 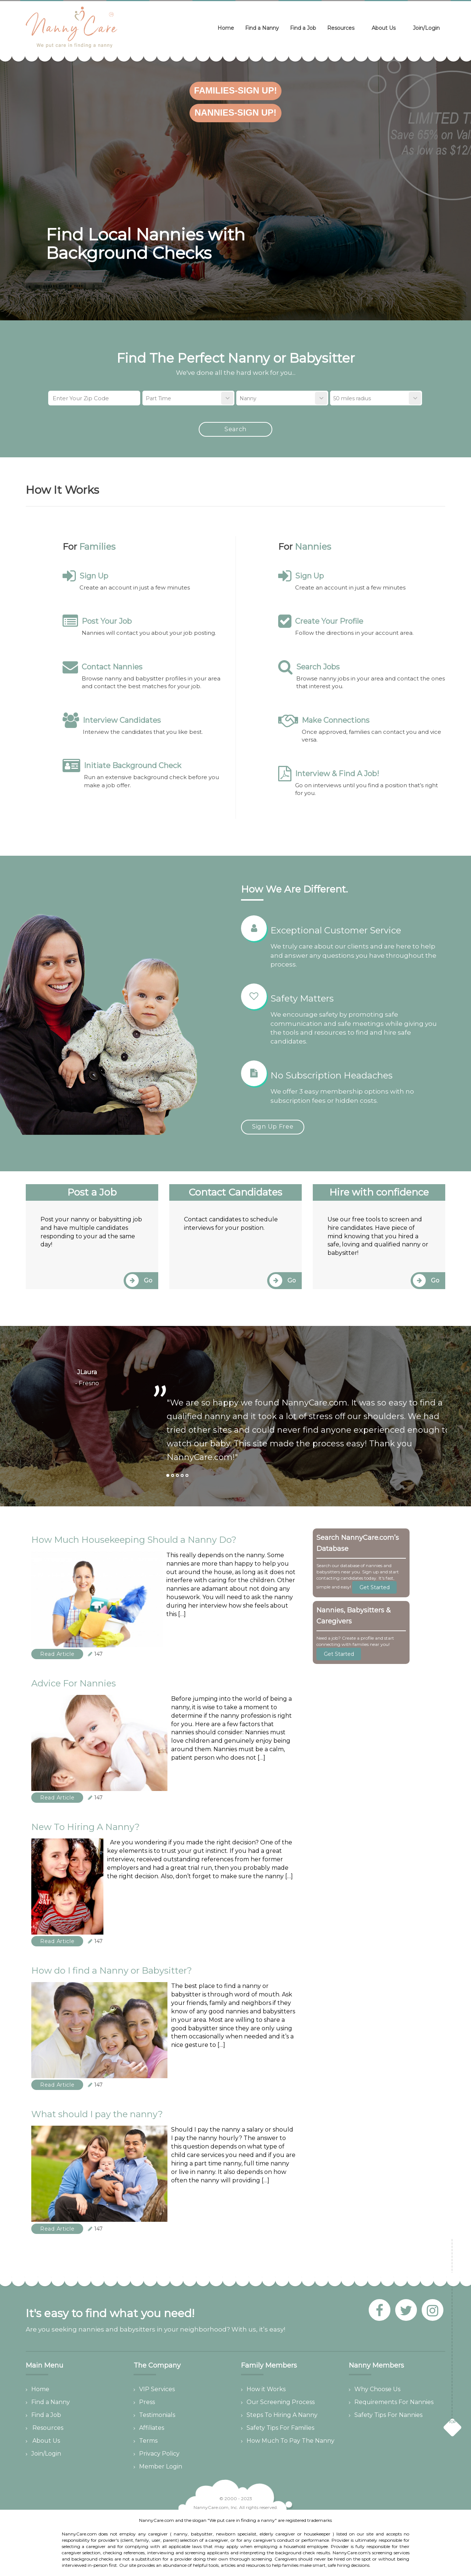 What do you see at coordinates (85, 1827) in the screenshot?
I see `New To Hiring A Nanny?` at bounding box center [85, 1827].